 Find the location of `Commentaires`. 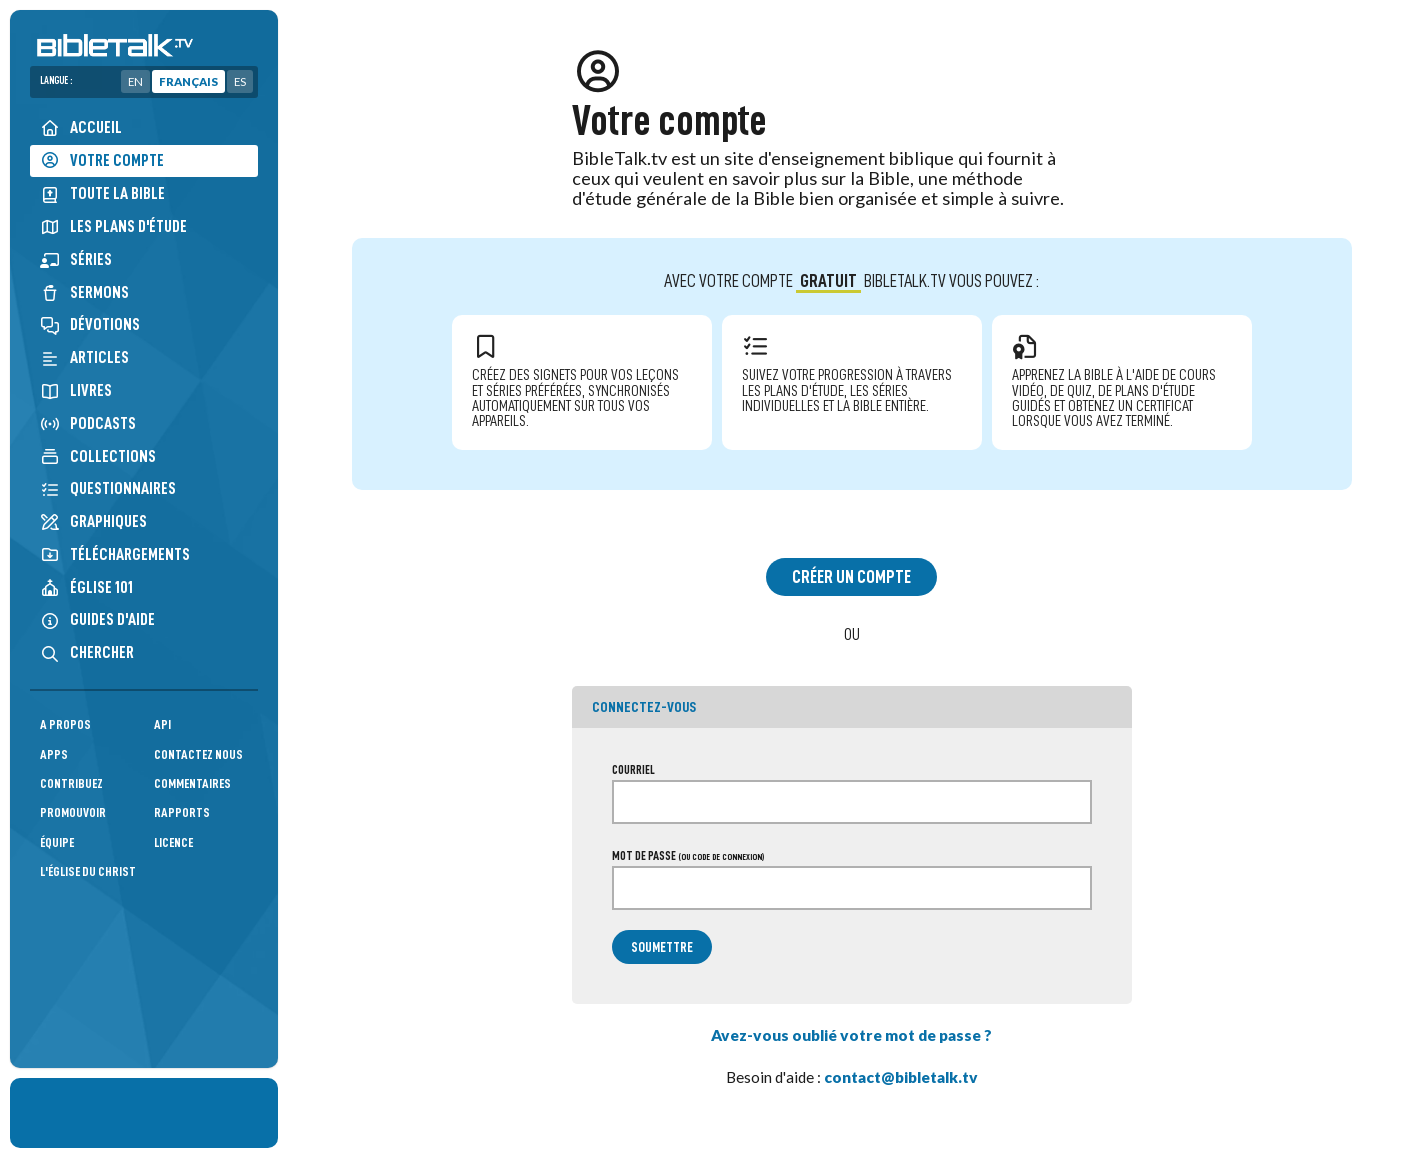

Commentaires is located at coordinates (192, 783).